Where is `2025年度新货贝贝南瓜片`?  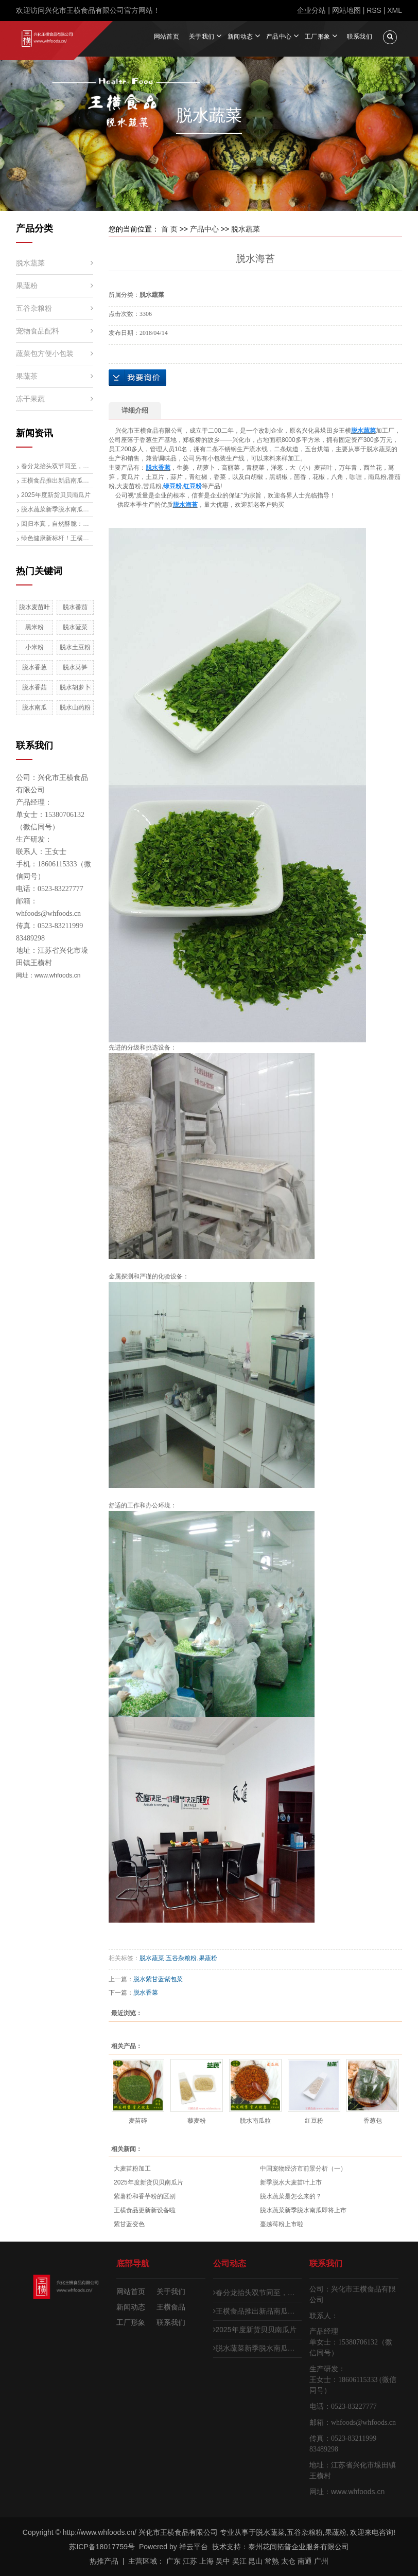 2025年度新货贝贝南瓜片 is located at coordinates (56, 494).